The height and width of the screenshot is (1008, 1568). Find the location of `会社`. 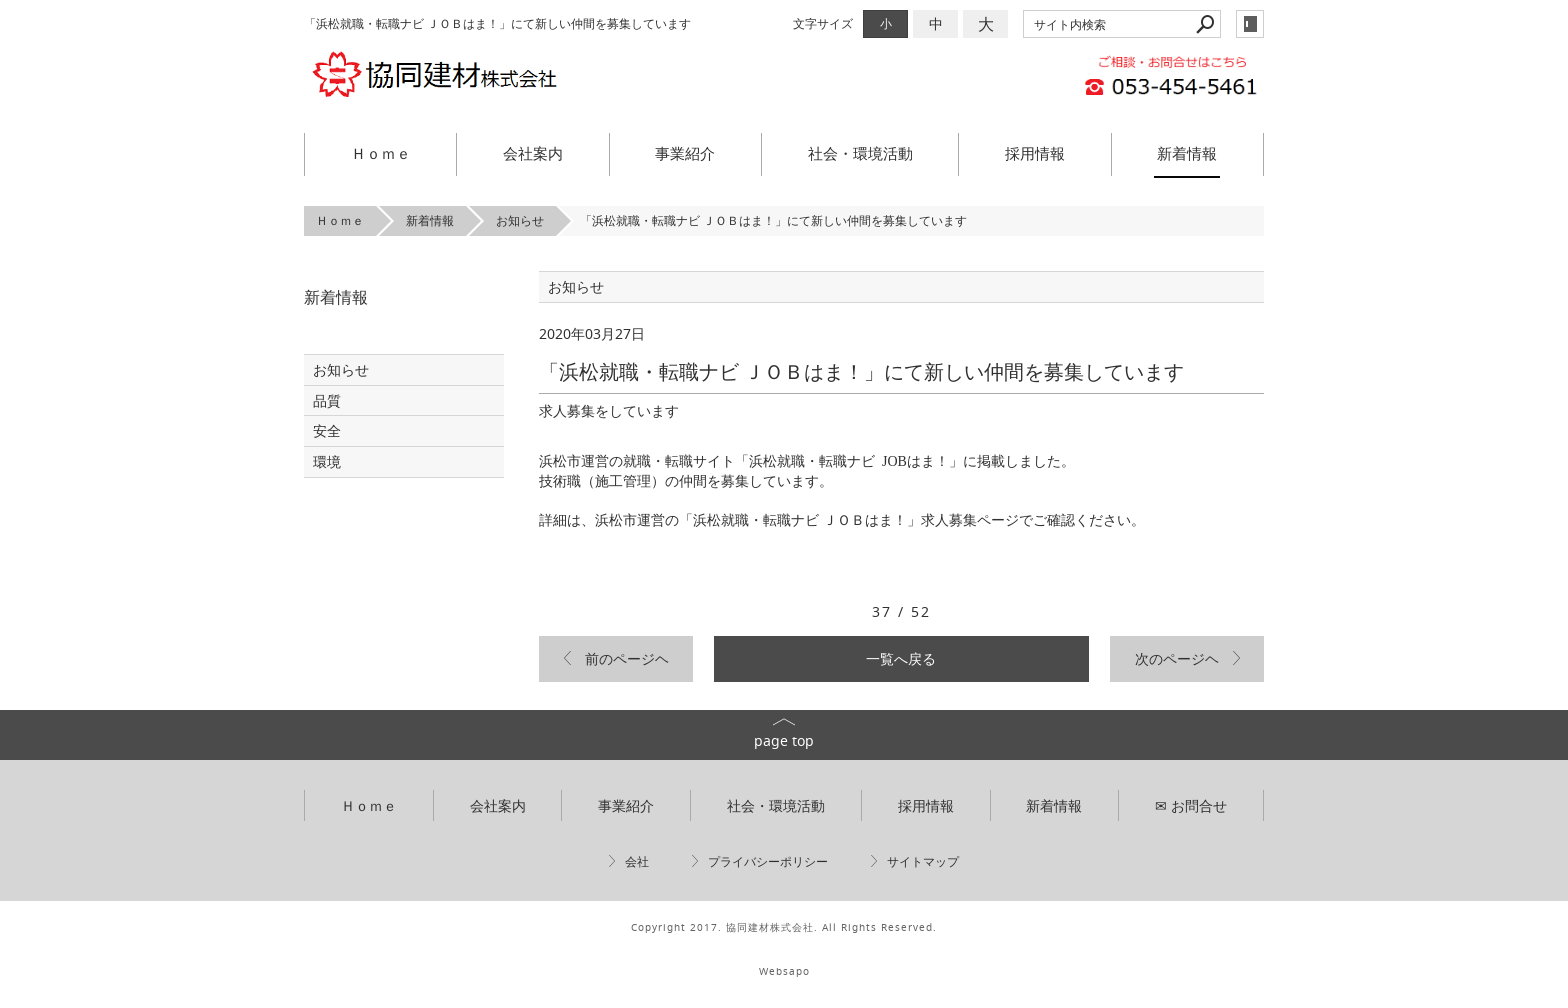

会社 is located at coordinates (637, 861).